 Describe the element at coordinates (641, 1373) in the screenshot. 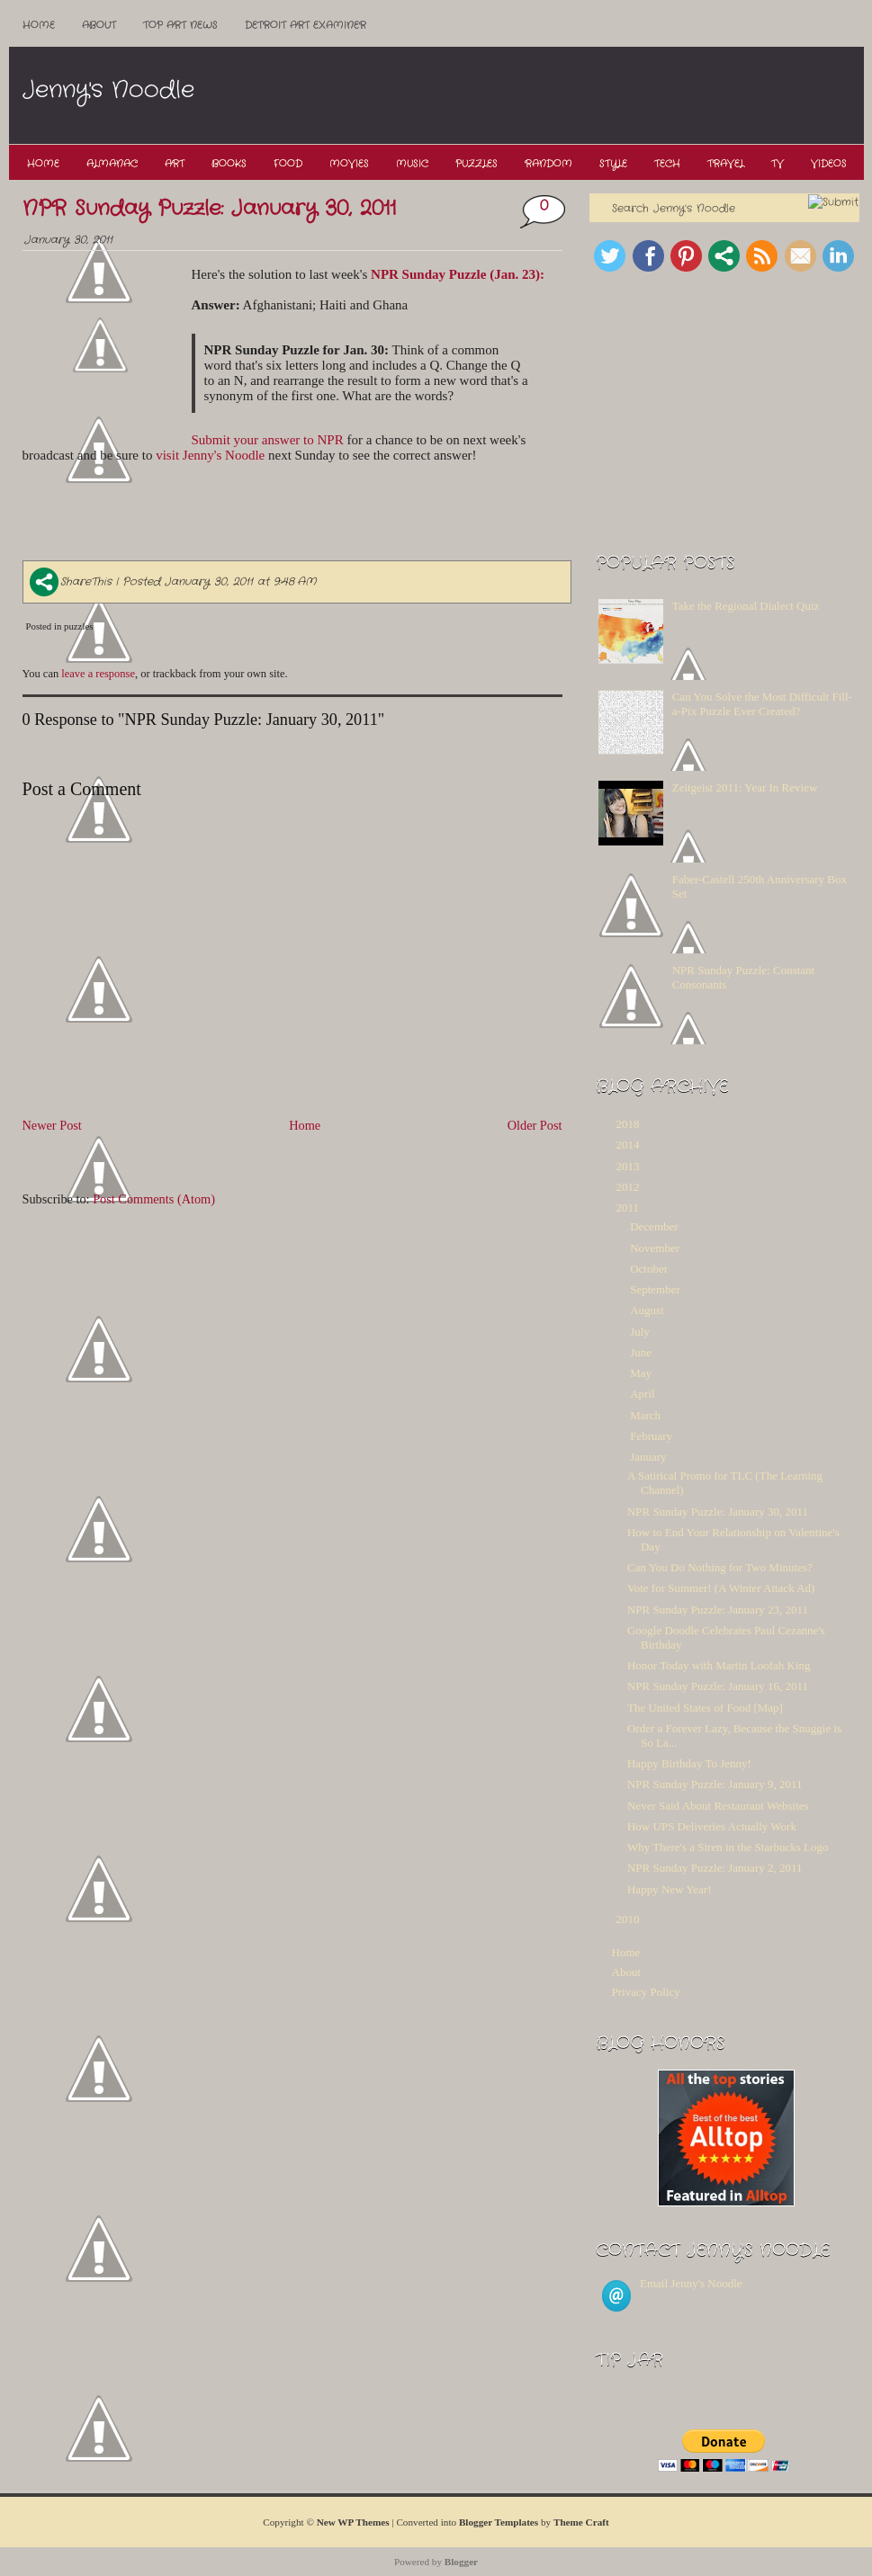

I see `May` at that location.